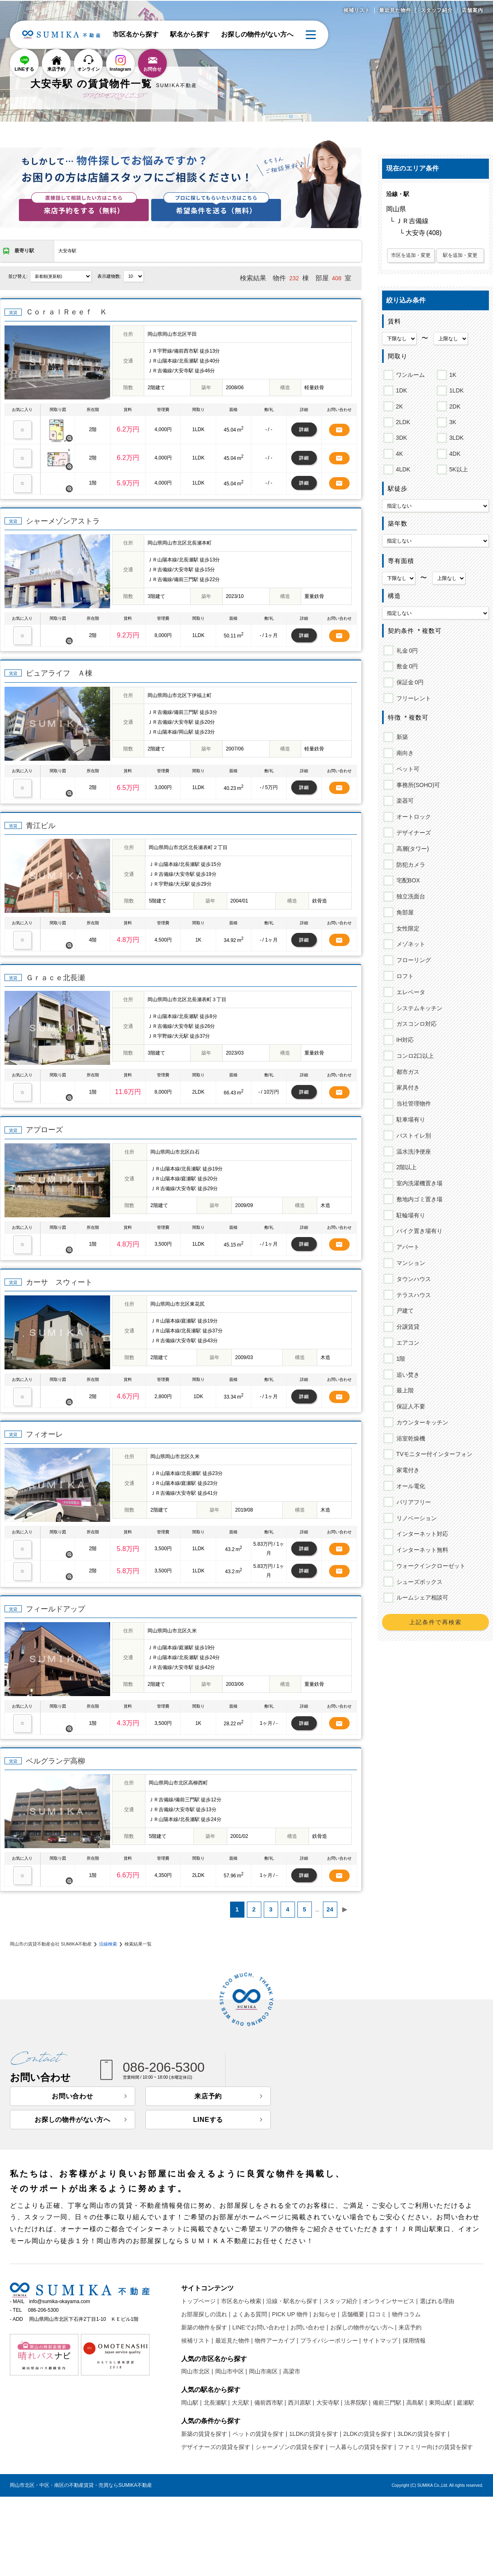  Describe the element at coordinates (265, 2371) in the screenshot. I see `岡山市南区 |` at that location.